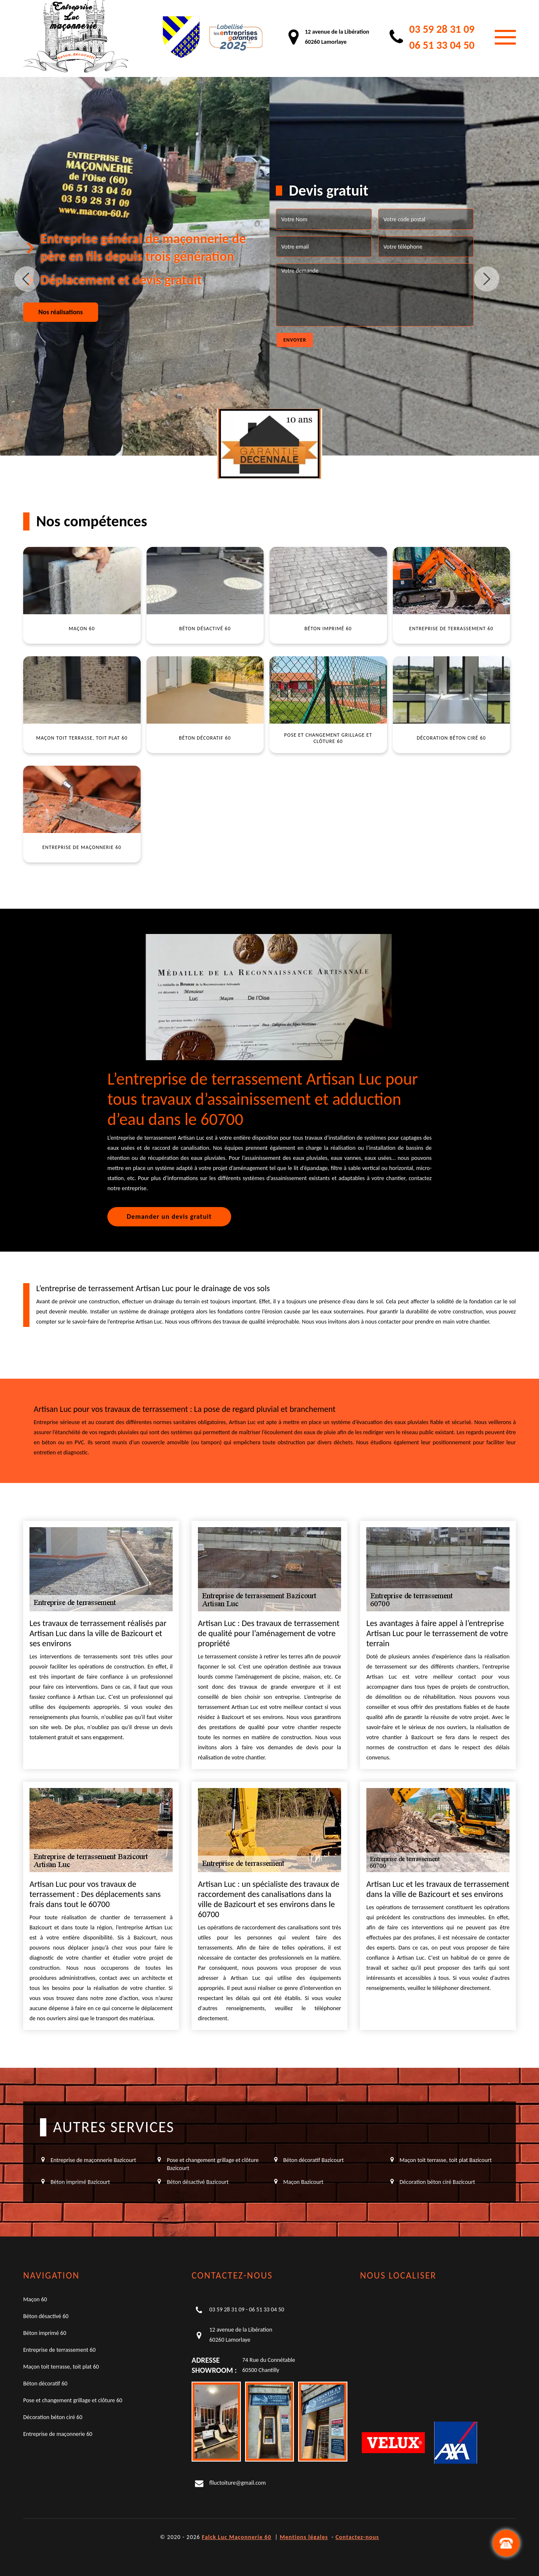 Image resolution: width=539 pixels, height=2576 pixels. I want to click on Contactez-nous, so click(357, 2537).